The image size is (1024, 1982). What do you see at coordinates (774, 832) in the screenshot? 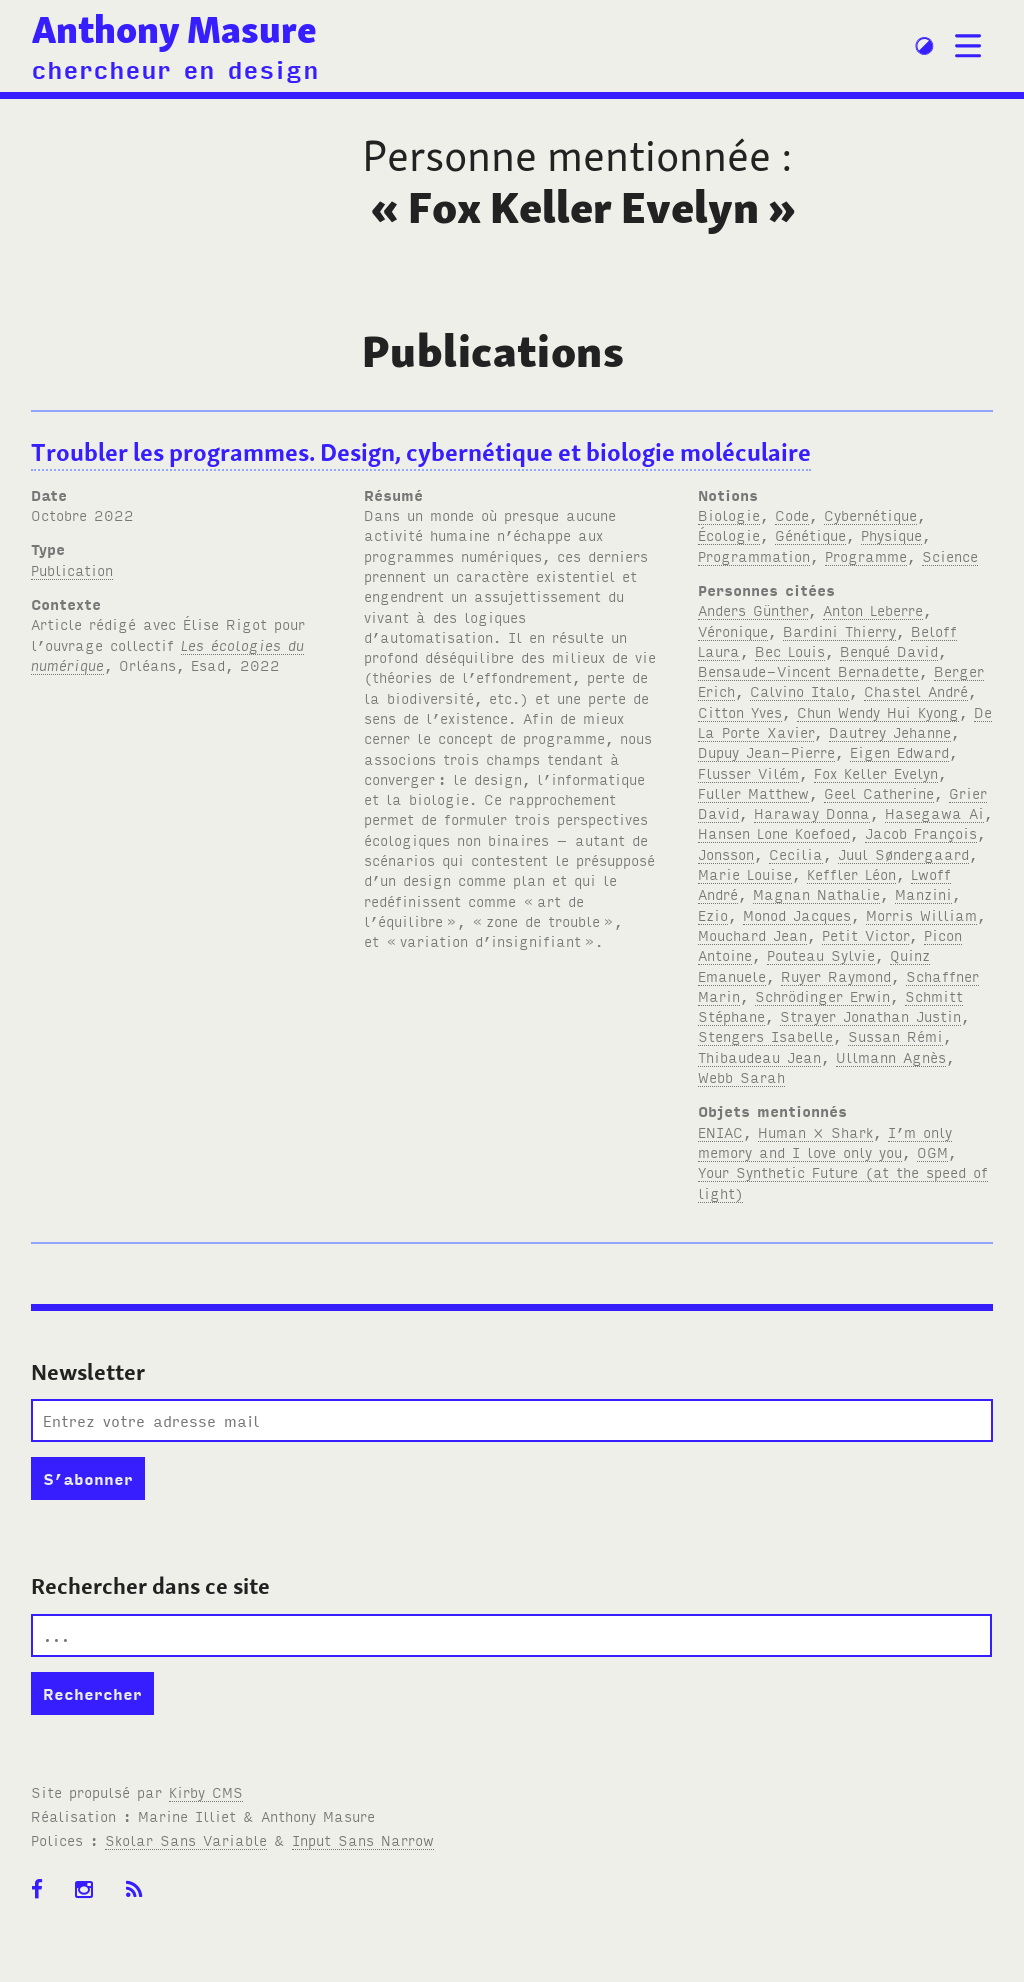
I see `Hansen Lone Koefoed` at bounding box center [774, 832].